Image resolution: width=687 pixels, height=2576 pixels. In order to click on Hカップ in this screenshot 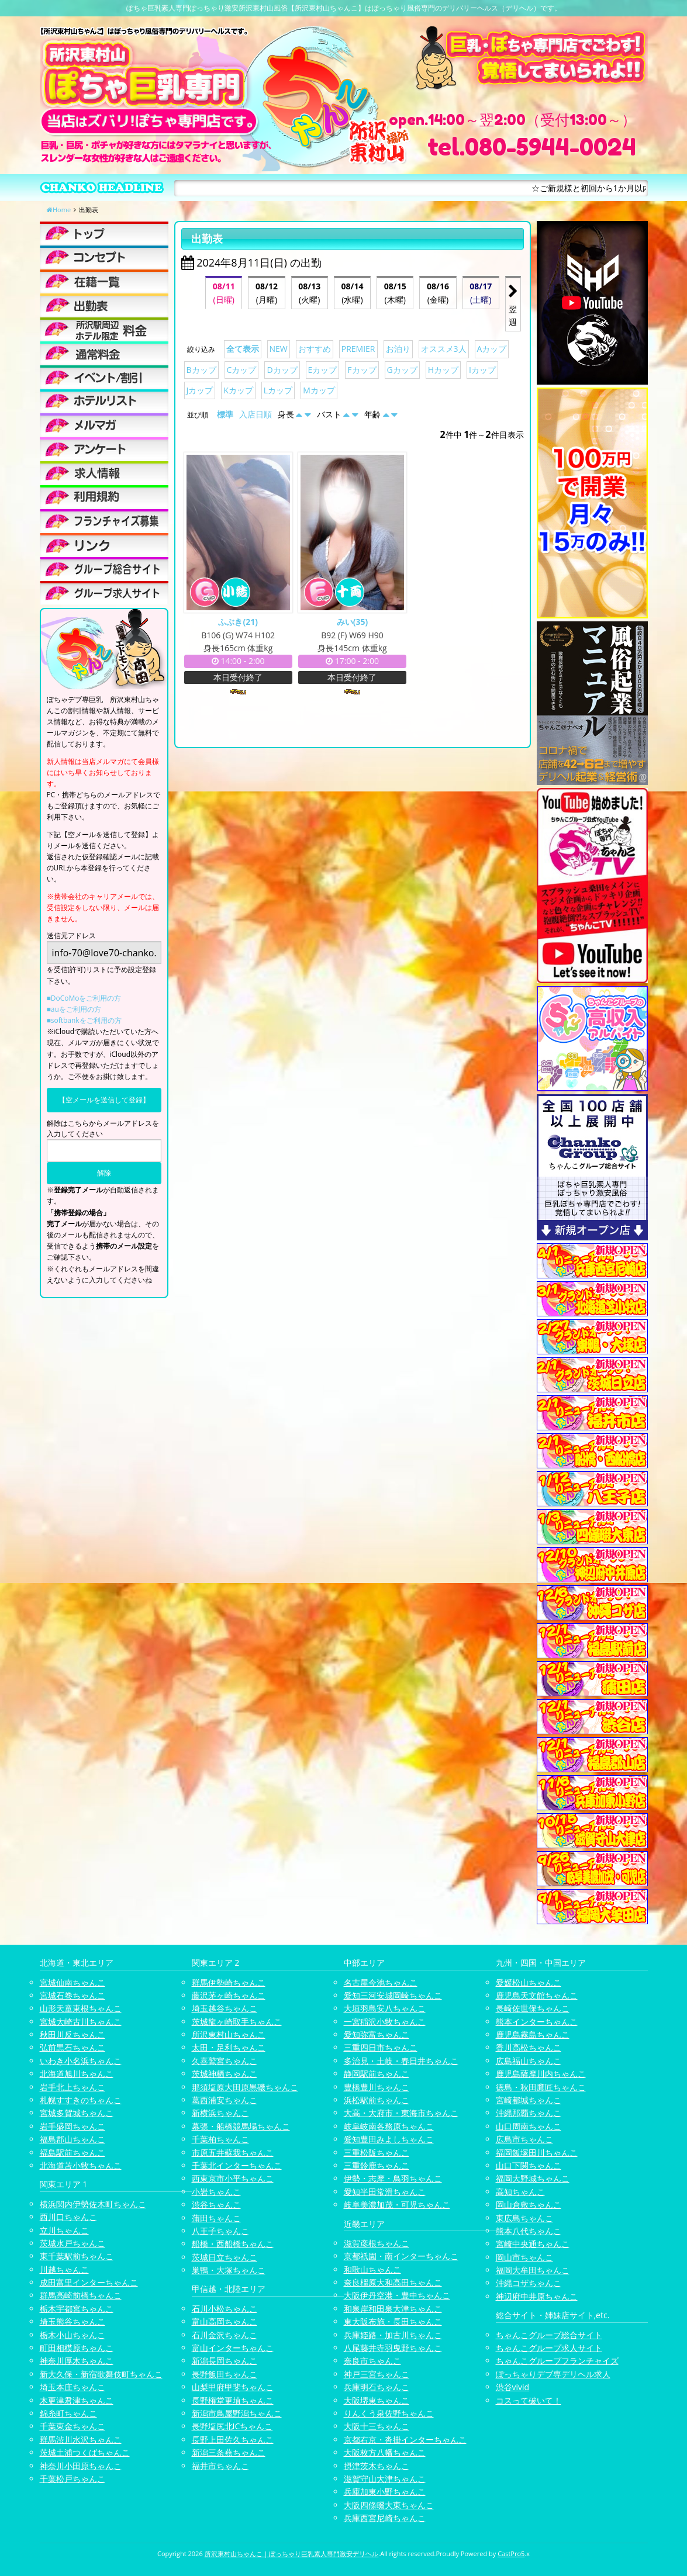, I will do `click(443, 369)`.